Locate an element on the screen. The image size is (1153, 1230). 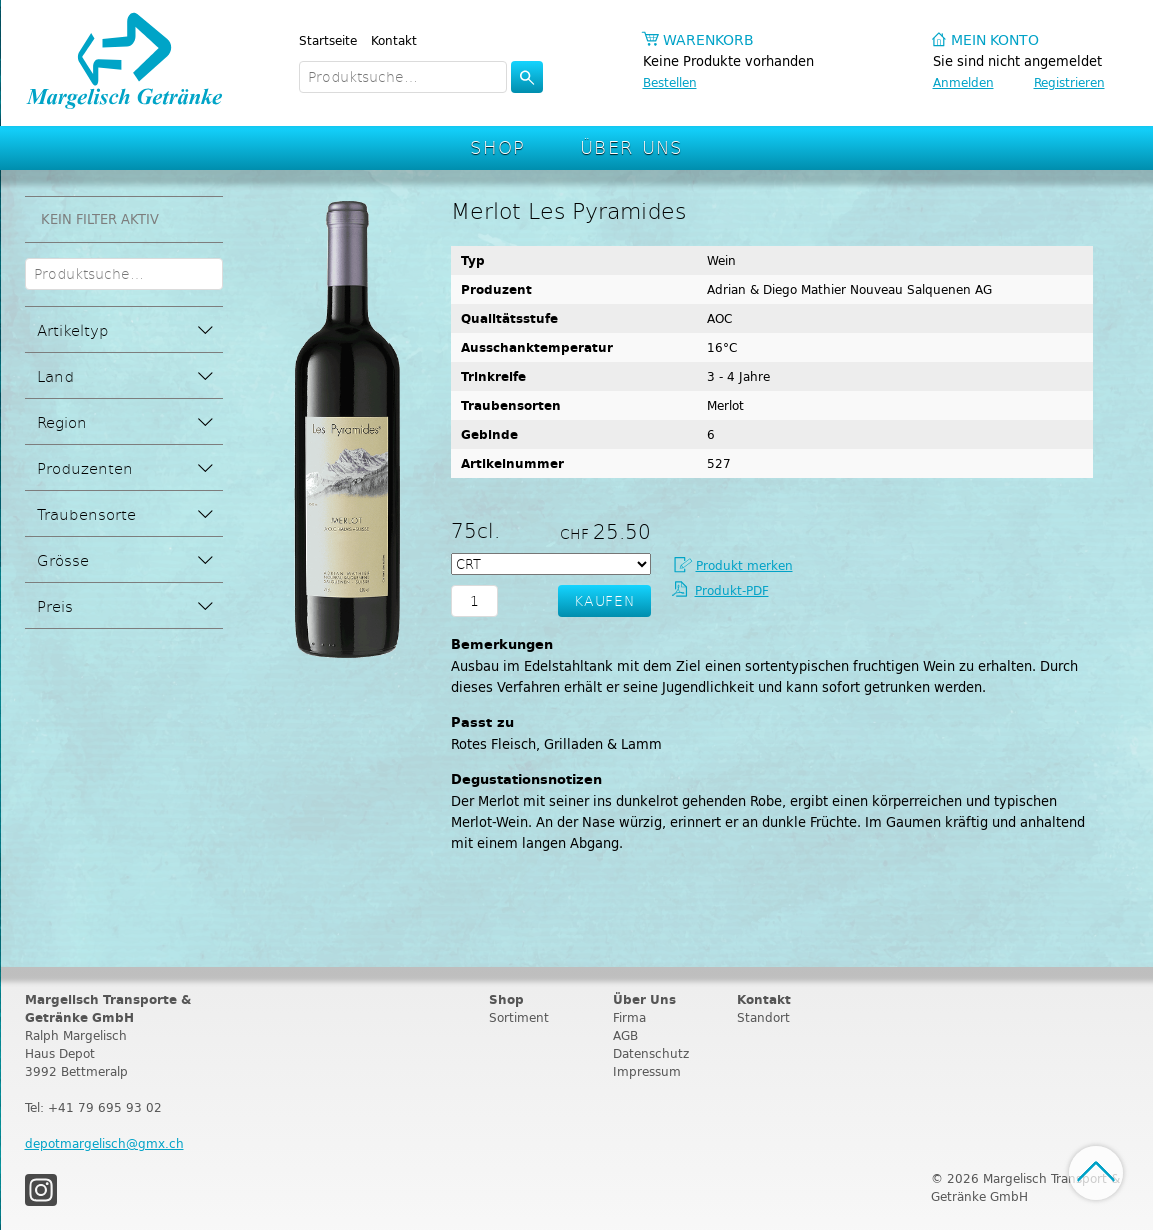
AGB is located at coordinates (625, 1035).